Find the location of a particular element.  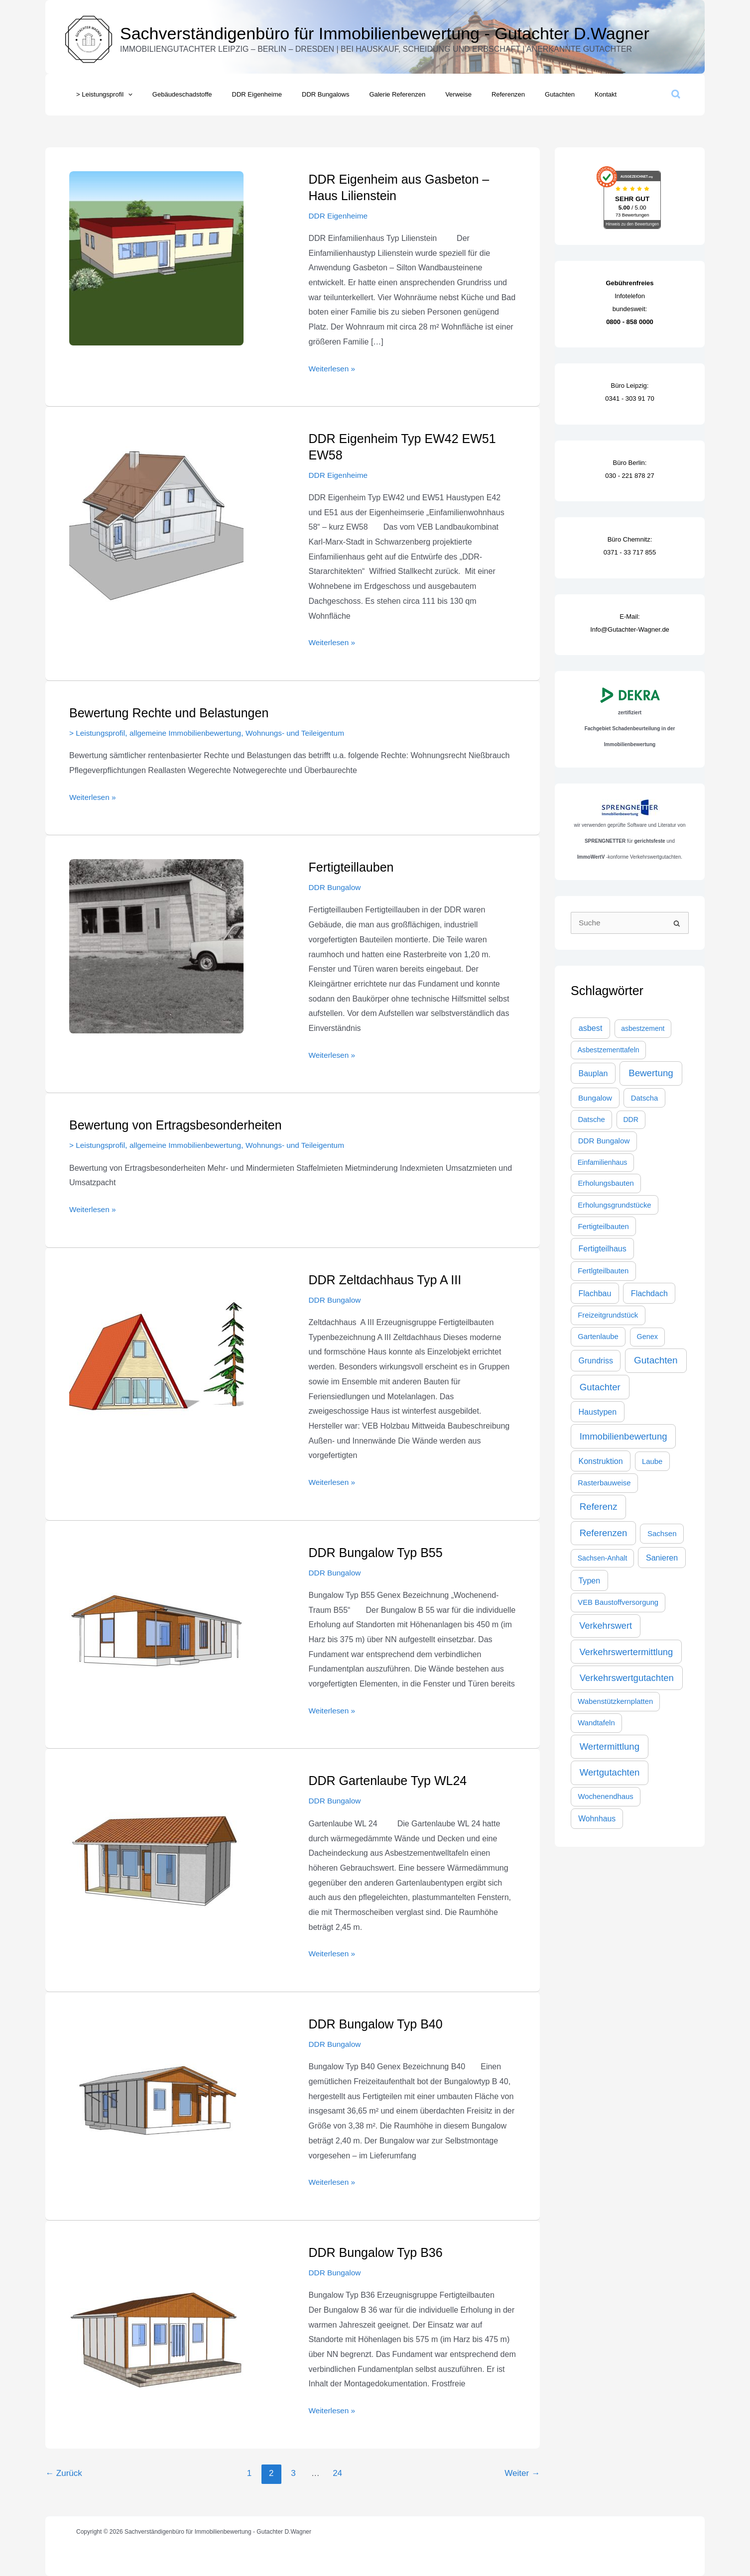

[Read: DDR Bungalow Typ B55] is located at coordinates (156, 1631).